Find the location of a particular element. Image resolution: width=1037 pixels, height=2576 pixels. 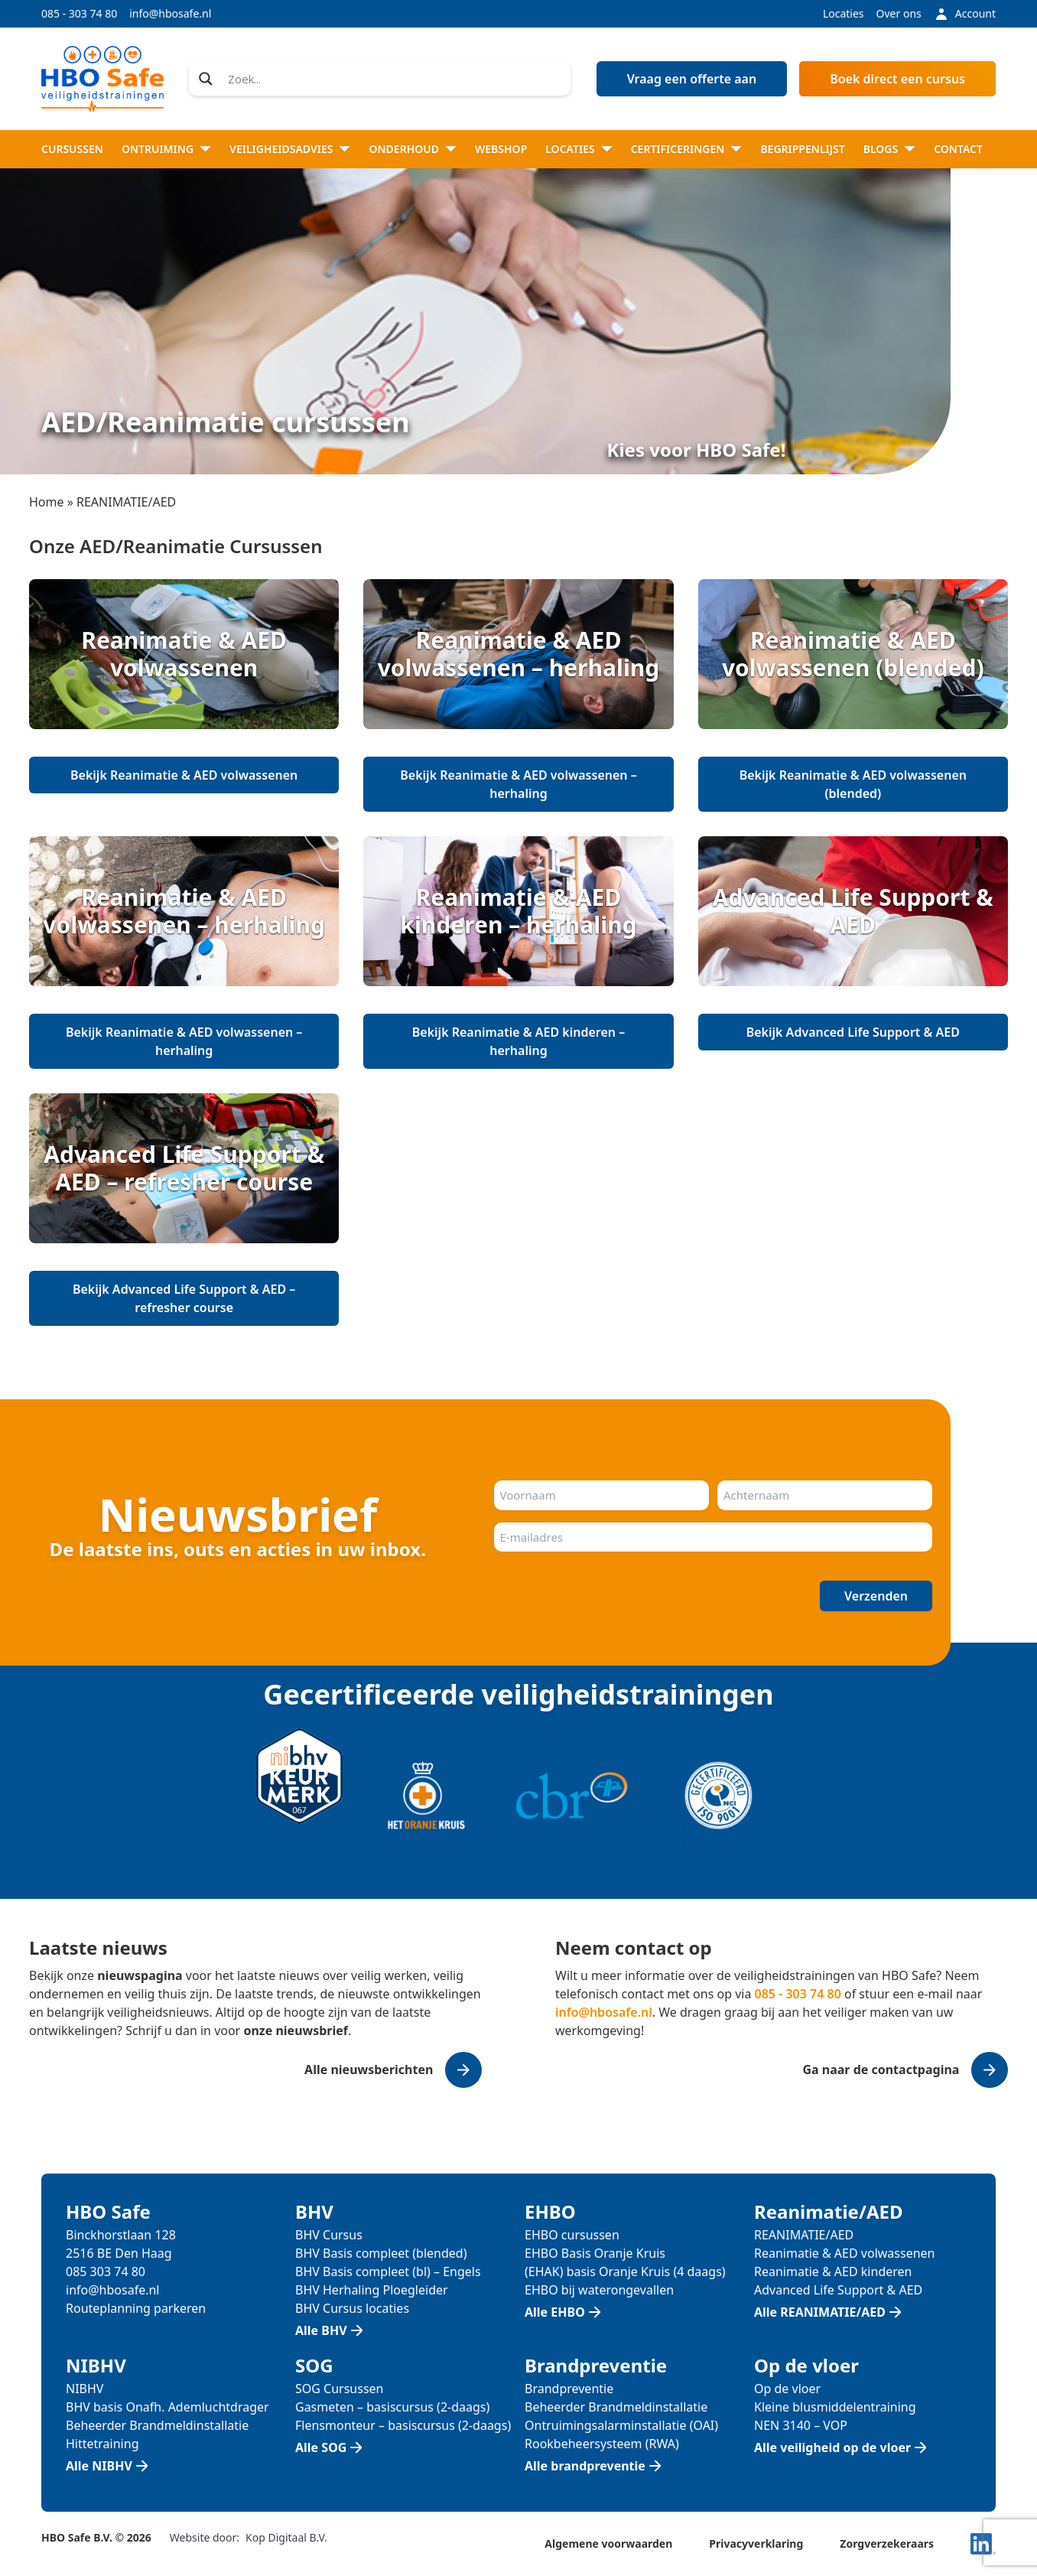

Kleine blusmiddelentraining is located at coordinates (835, 2407).